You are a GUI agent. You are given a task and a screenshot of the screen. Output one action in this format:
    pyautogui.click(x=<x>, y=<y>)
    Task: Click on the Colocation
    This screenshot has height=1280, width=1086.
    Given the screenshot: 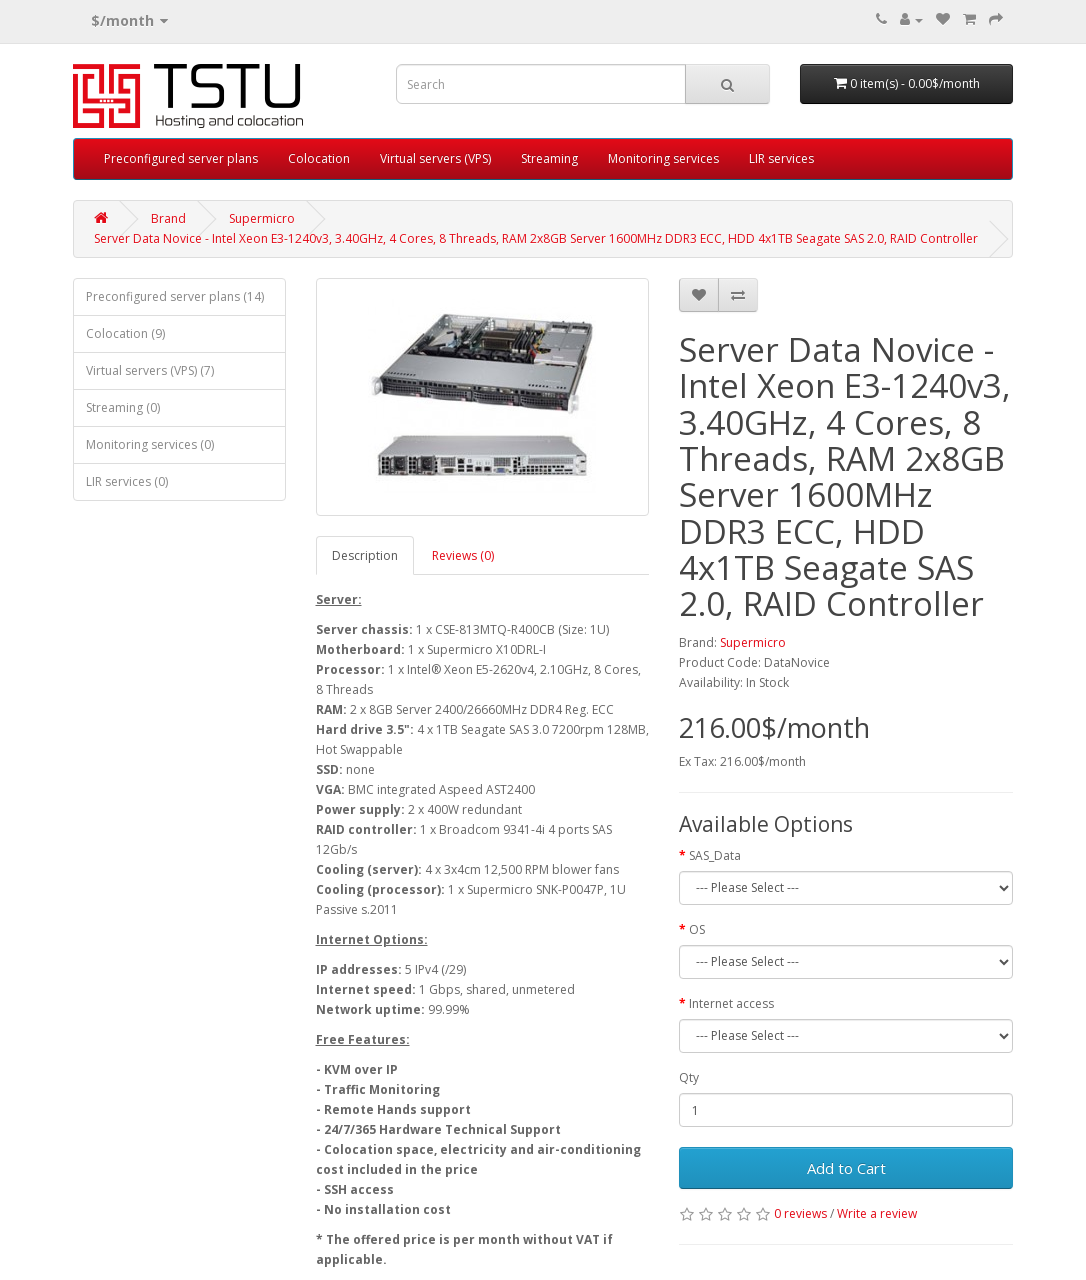 What is the action you would take?
    pyautogui.click(x=319, y=158)
    